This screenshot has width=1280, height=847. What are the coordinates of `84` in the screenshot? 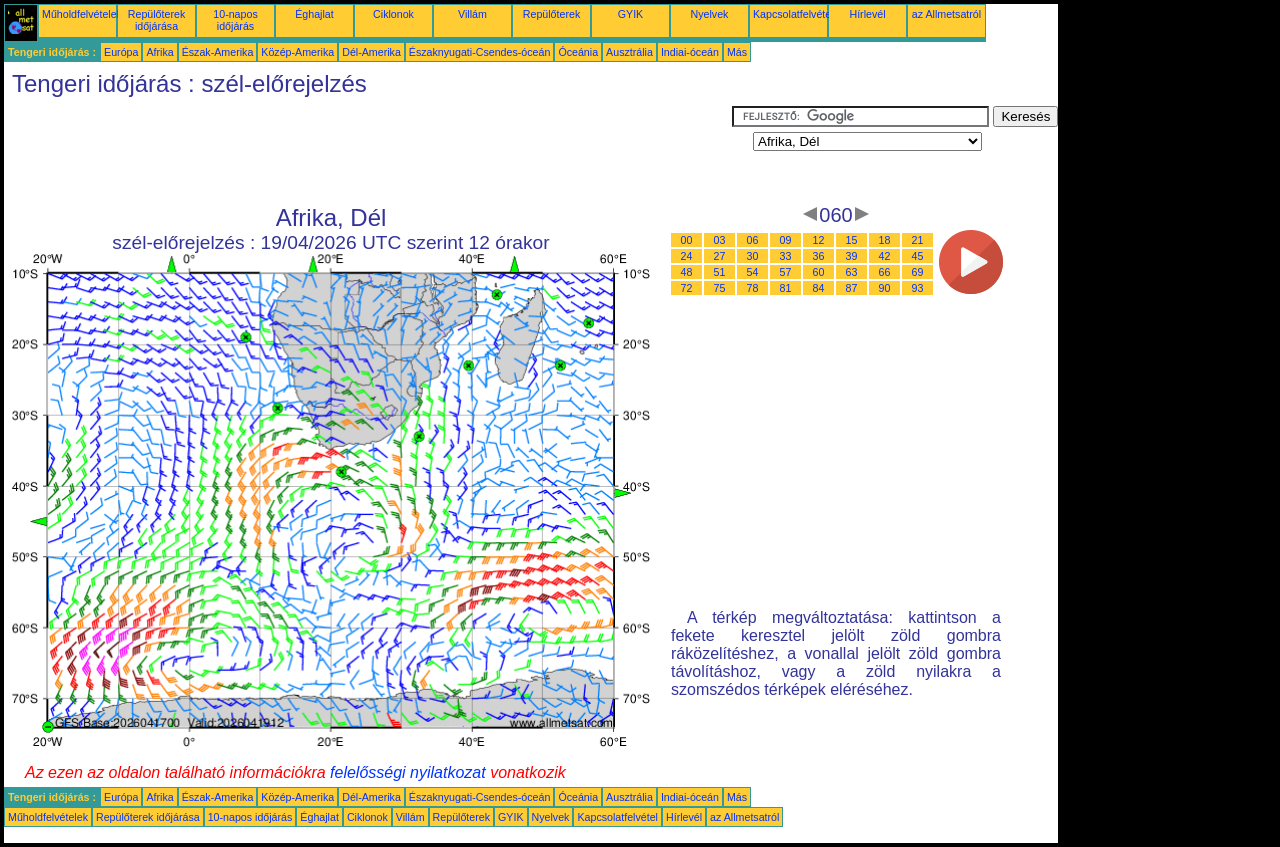 It's located at (819, 288).